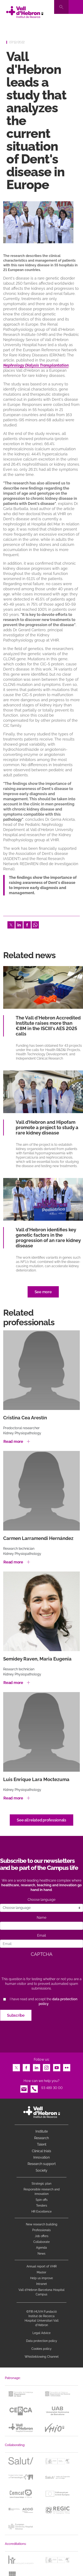 The image size is (83, 2576). Describe the element at coordinates (46, 2066) in the screenshot. I see `Instagram` at that location.